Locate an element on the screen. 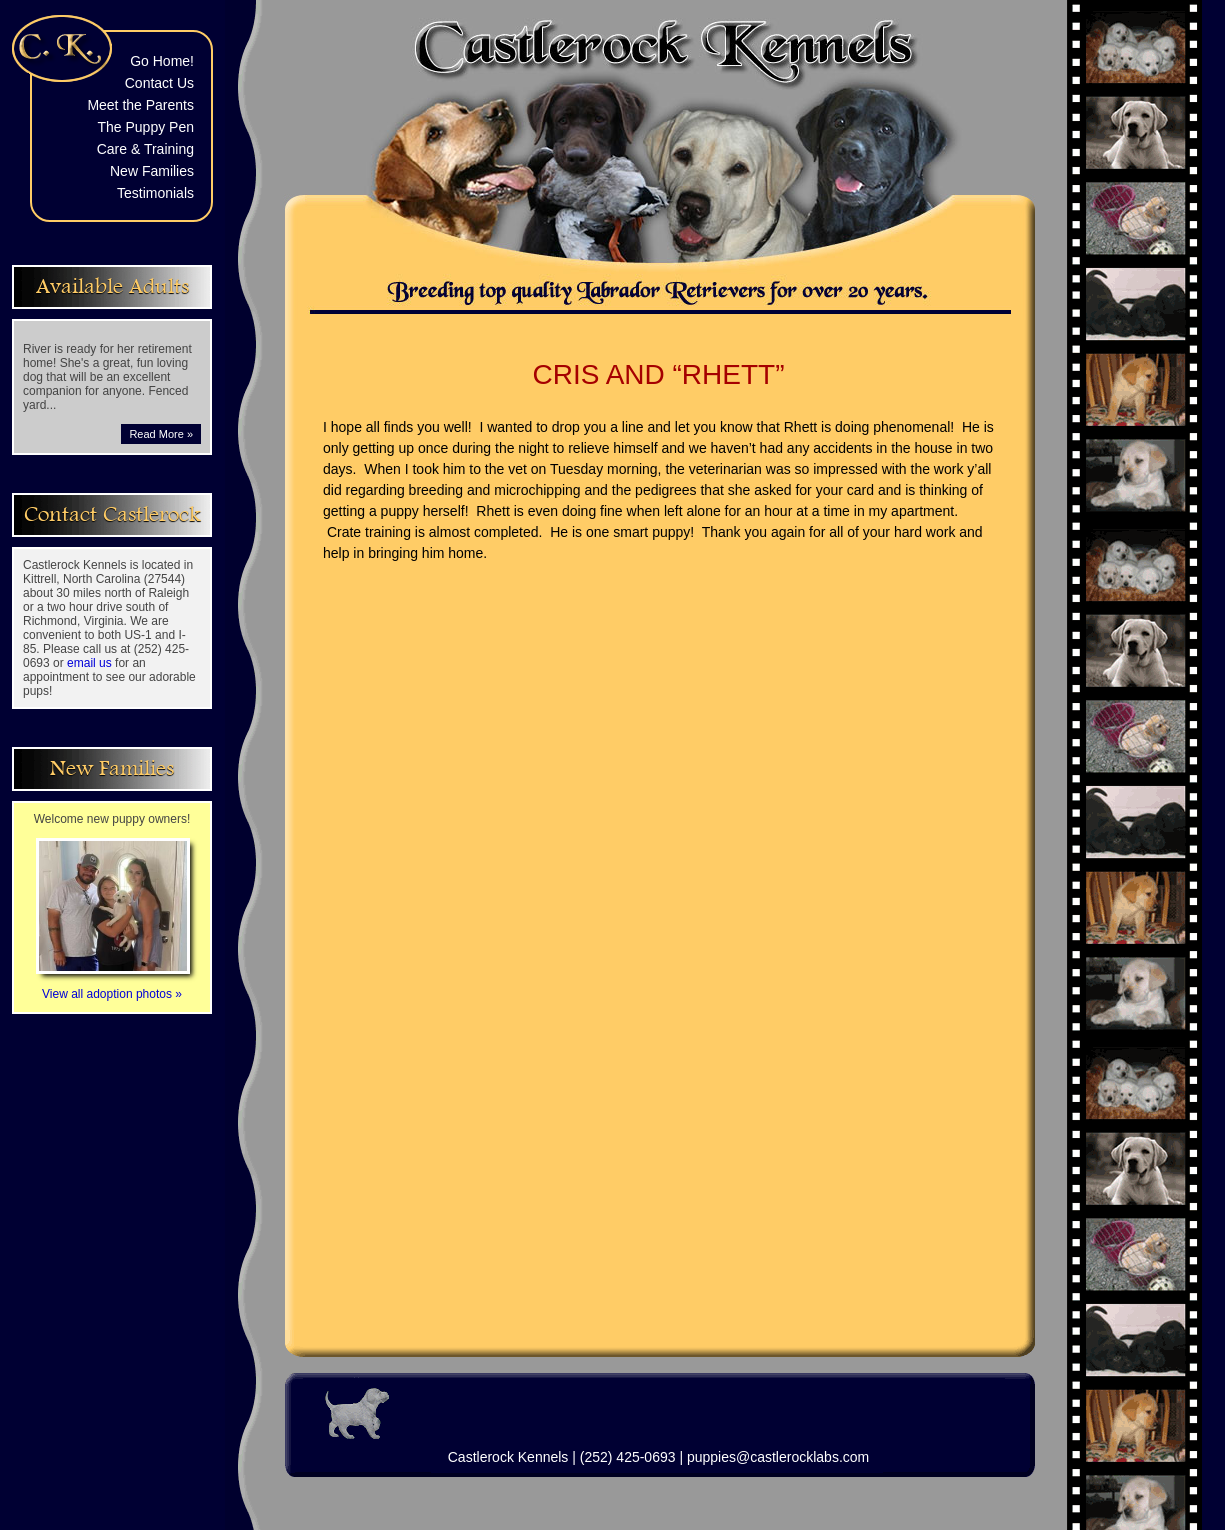  View all adoption photos » is located at coordinates (113, 987).